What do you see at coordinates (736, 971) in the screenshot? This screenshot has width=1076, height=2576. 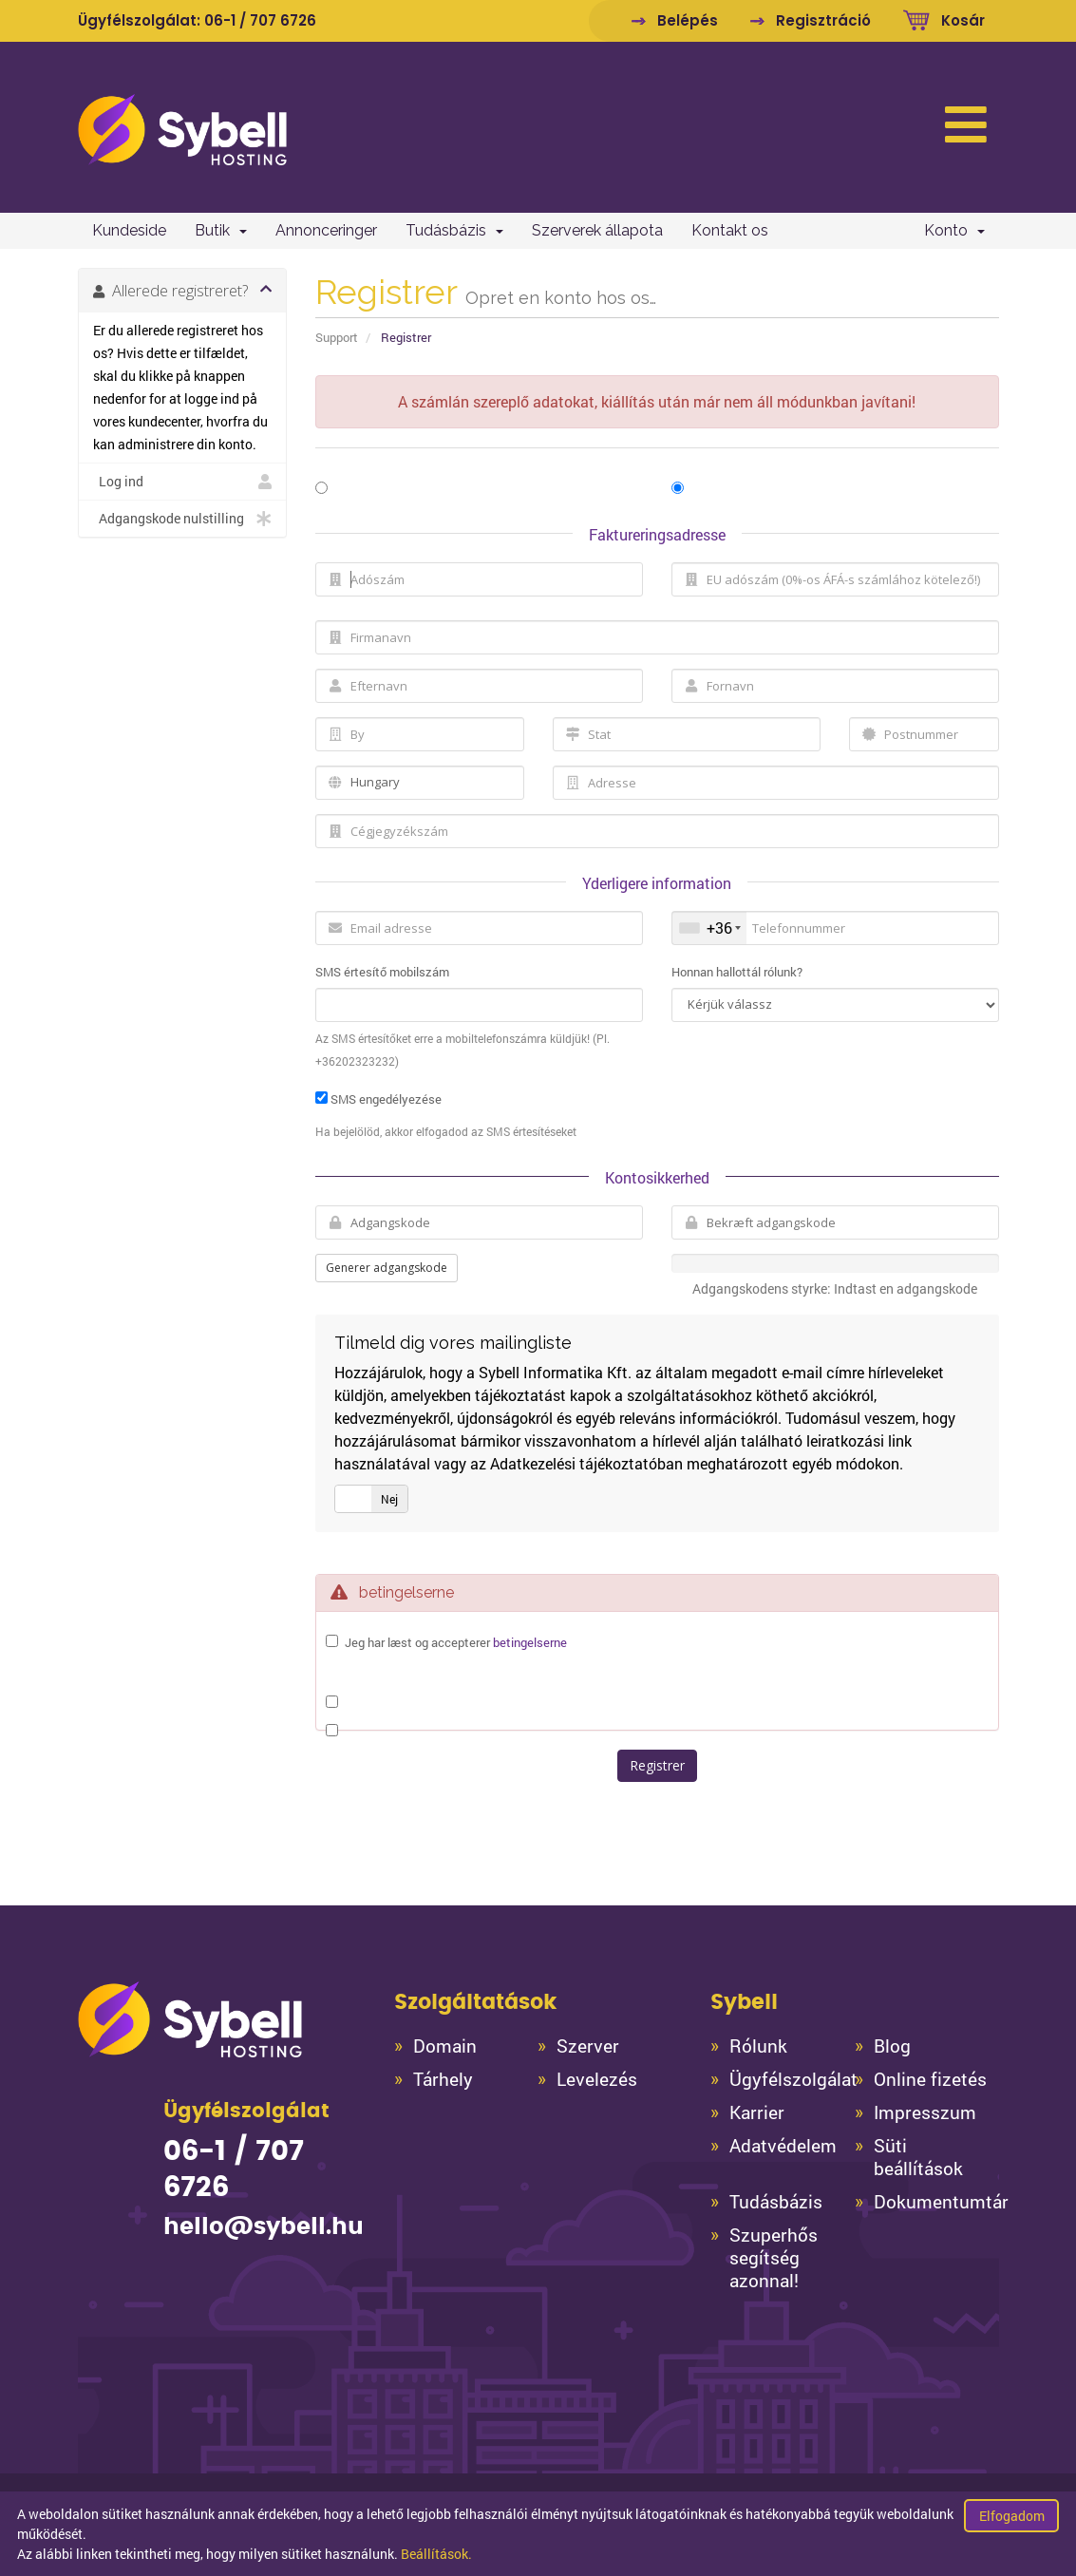 I see `Honnan hallottál rólunk?` at bounding box center [736, 971].